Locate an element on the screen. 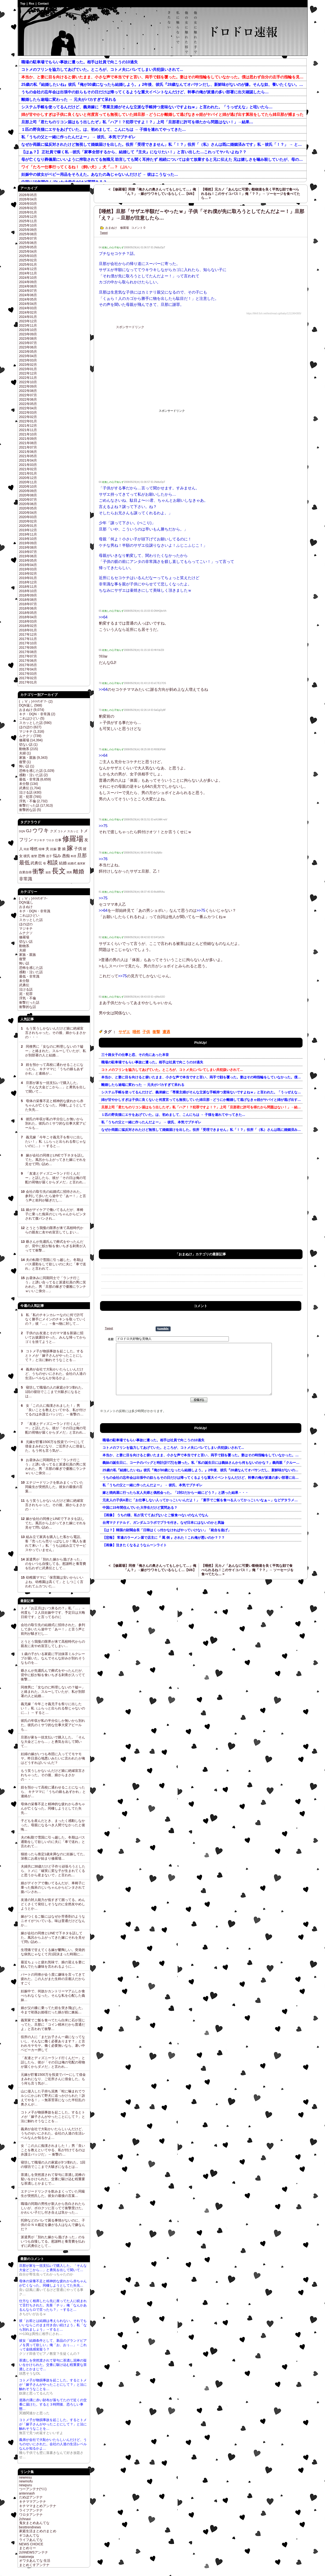 This screenshot has height=2576, width=325. 2018年12月 is located at coordinates (28, 582).